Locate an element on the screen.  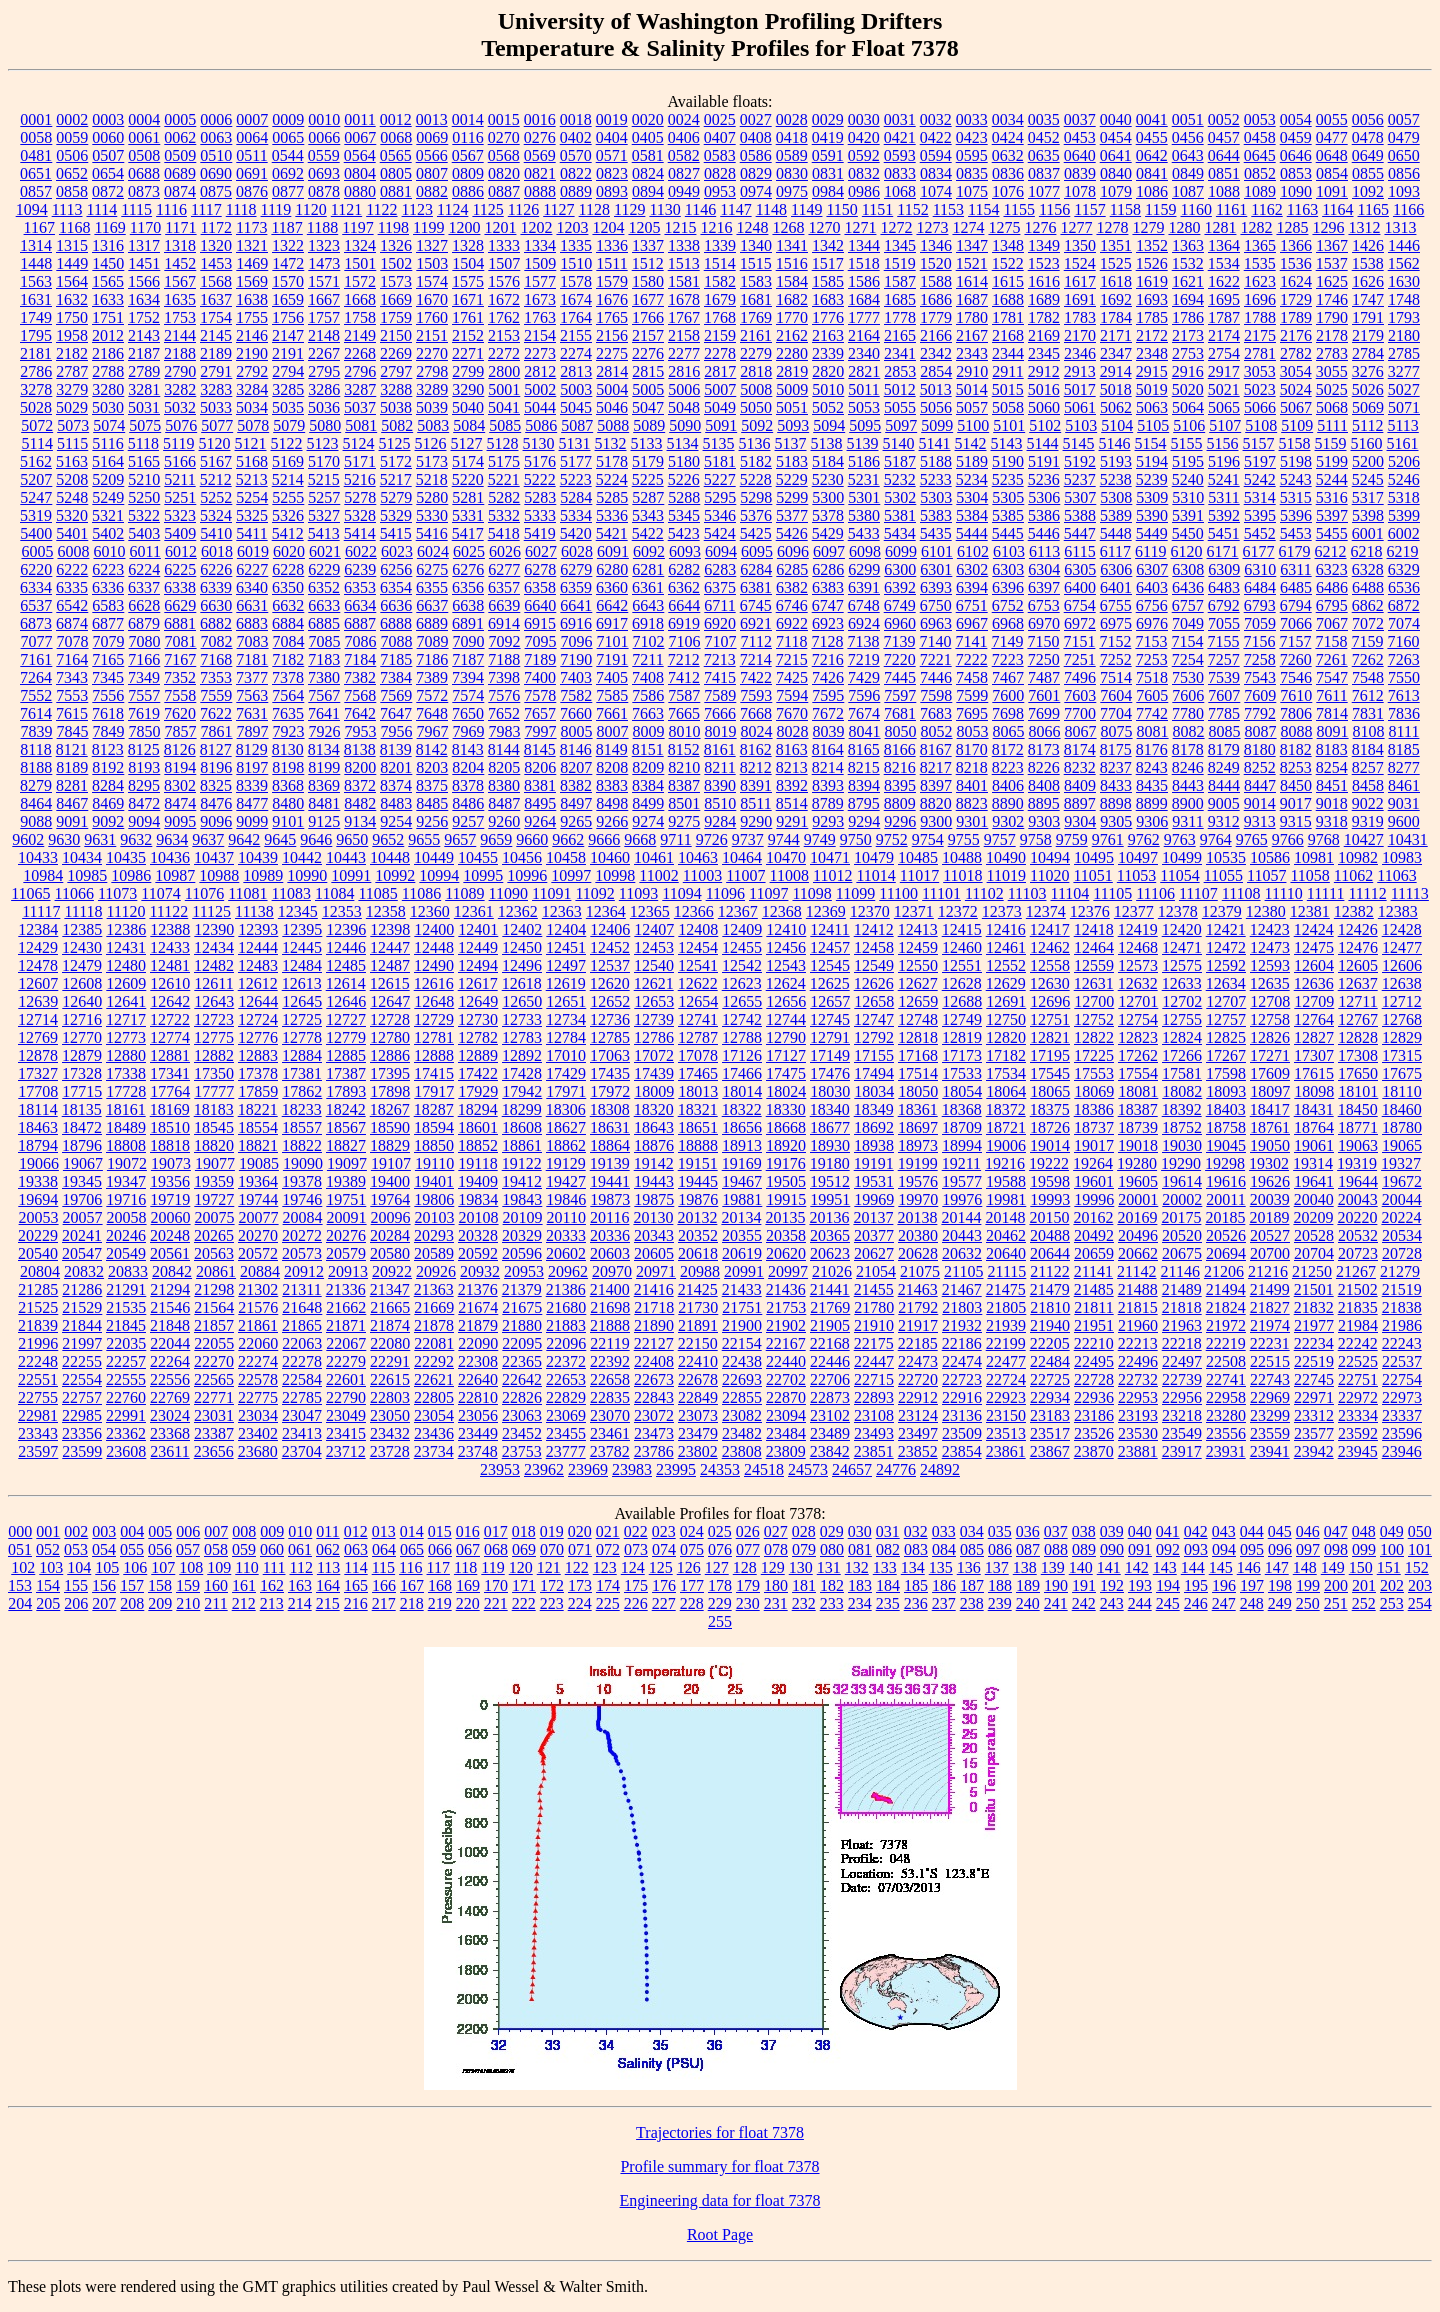
9602 is located at coordinates (28, 839).